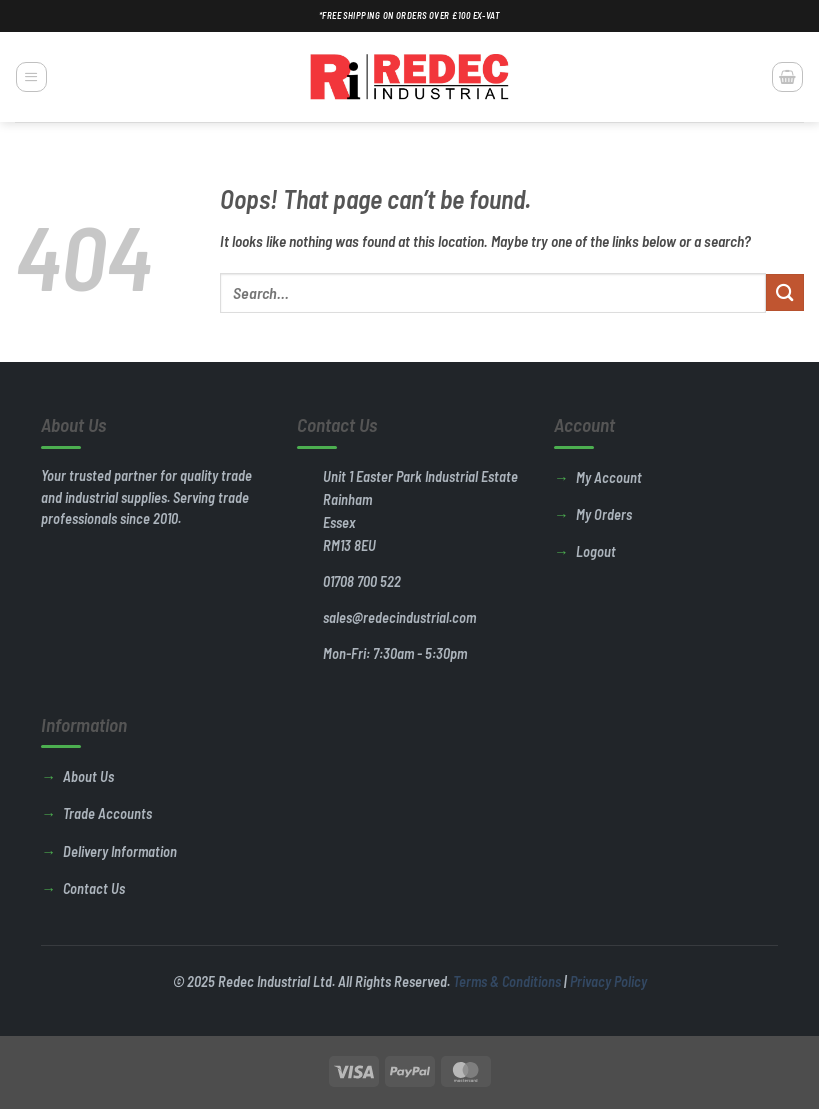 Image resolution: width=819 pixels, height=1109 pixels. Describe the element at coordinates (88, 776) in the screenshot. I see `About Us` at that location.